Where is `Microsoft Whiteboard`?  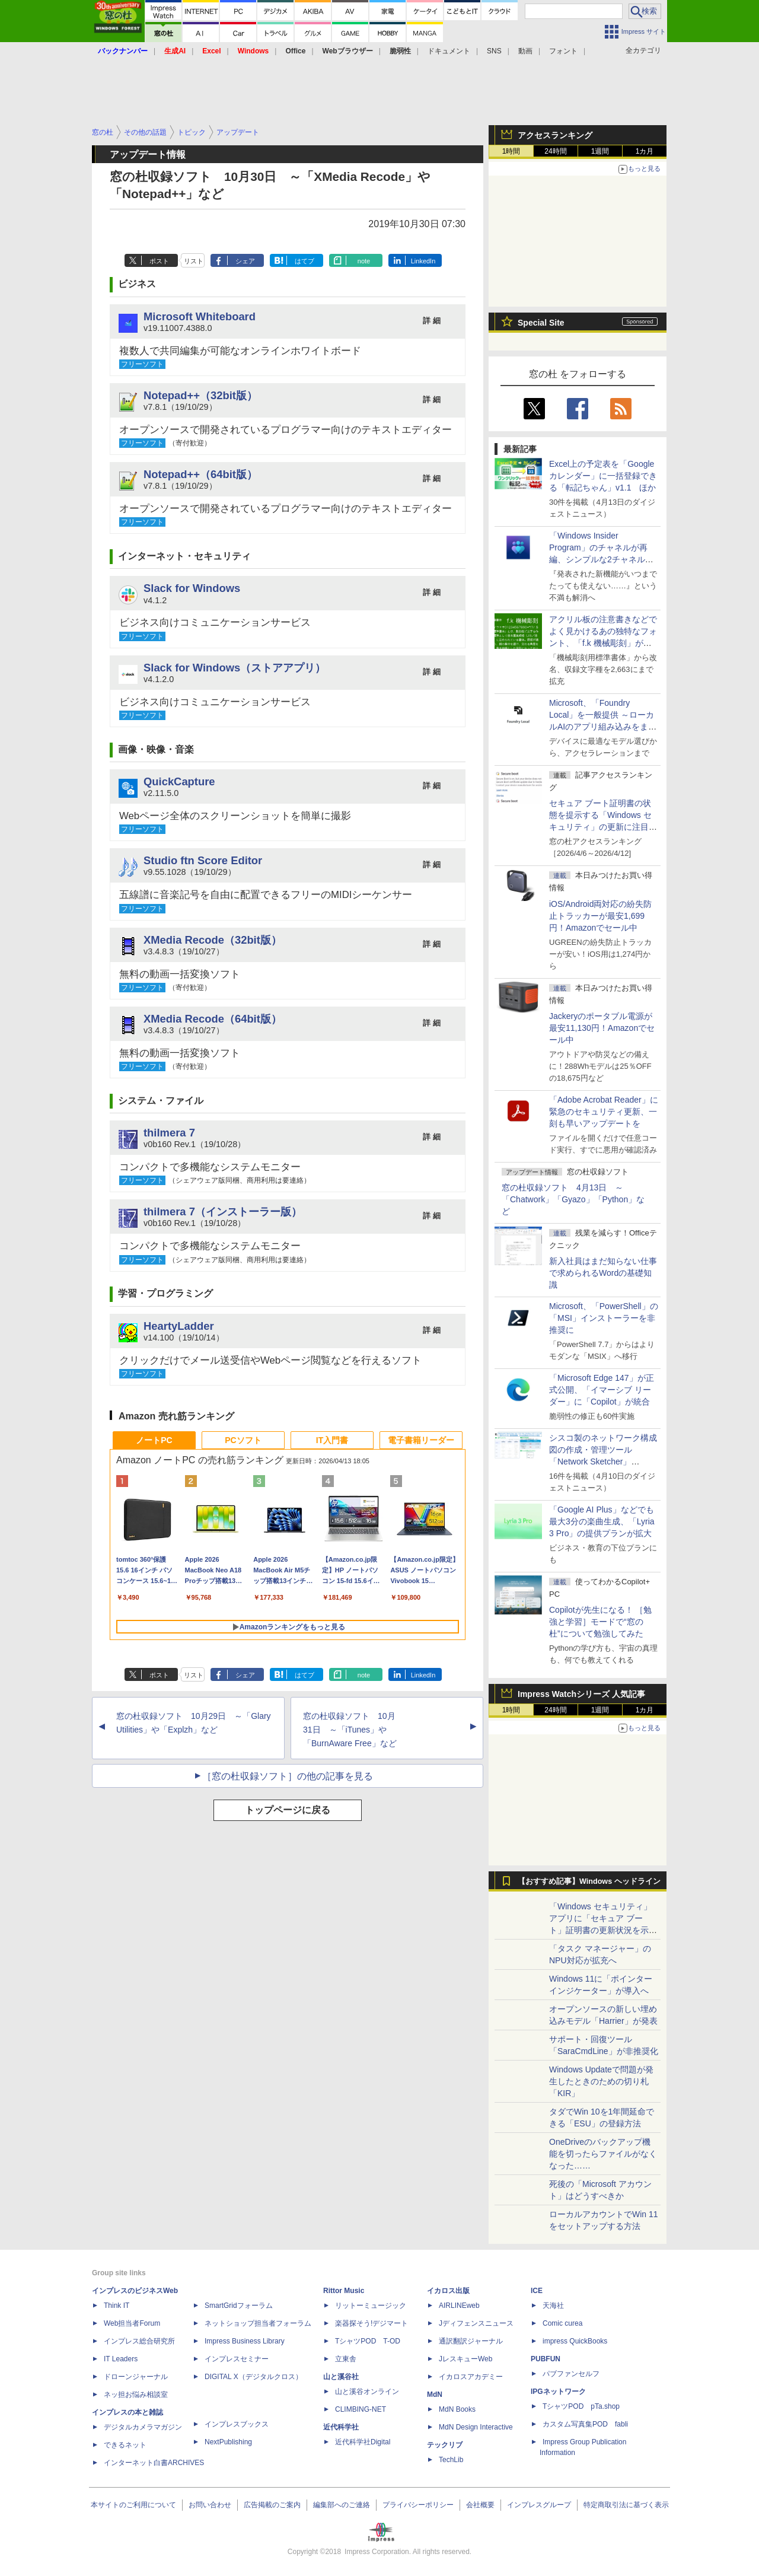 Microsoft Whiteboard is located at coordinates (199, 316).